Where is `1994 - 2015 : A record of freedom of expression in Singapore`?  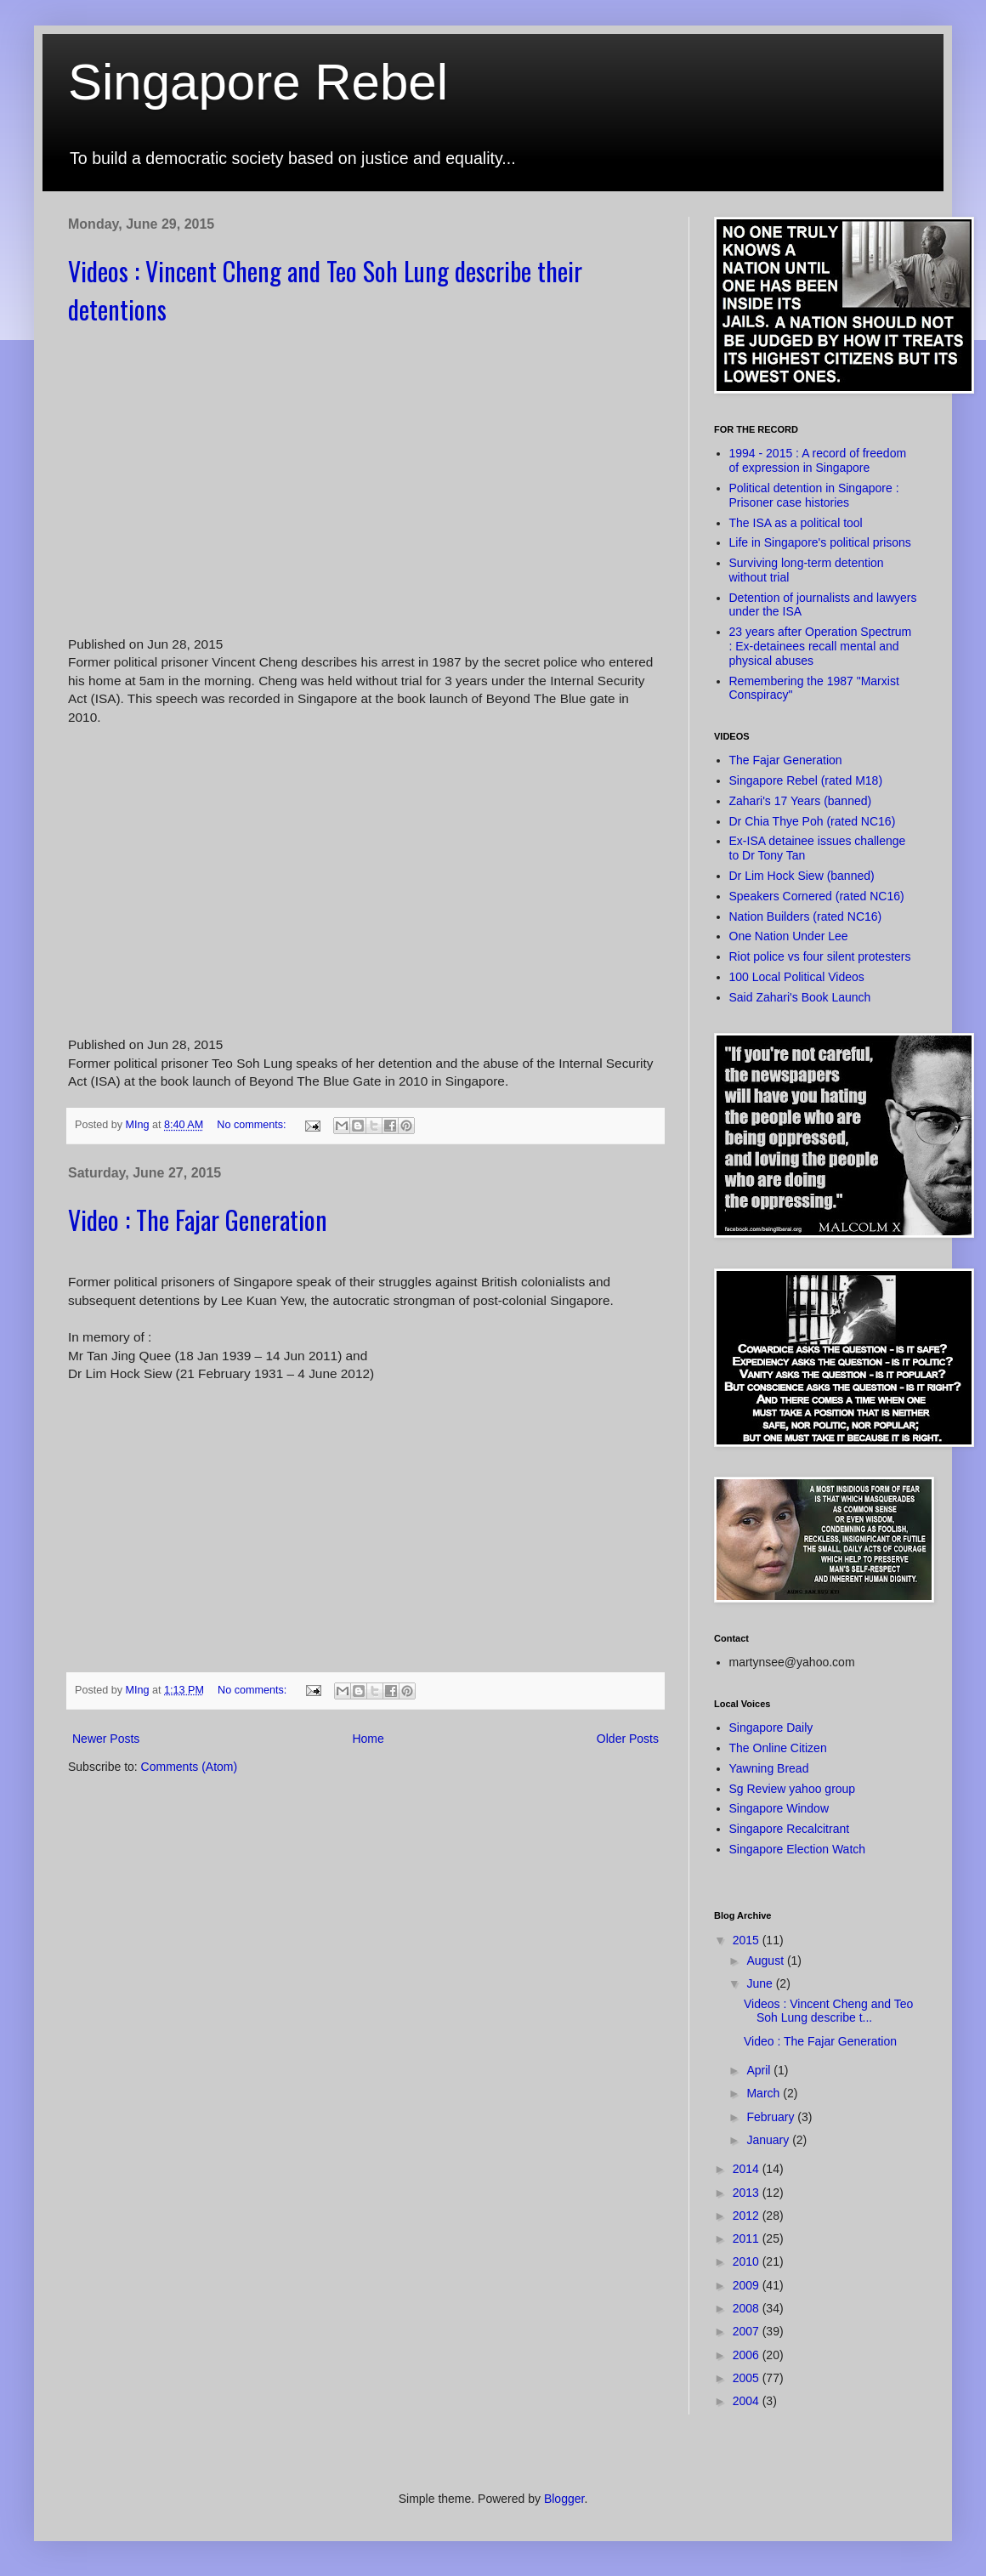 1994 - 2015 : A record of freedom of expression in Singapore is located at coordinates (818, 460).